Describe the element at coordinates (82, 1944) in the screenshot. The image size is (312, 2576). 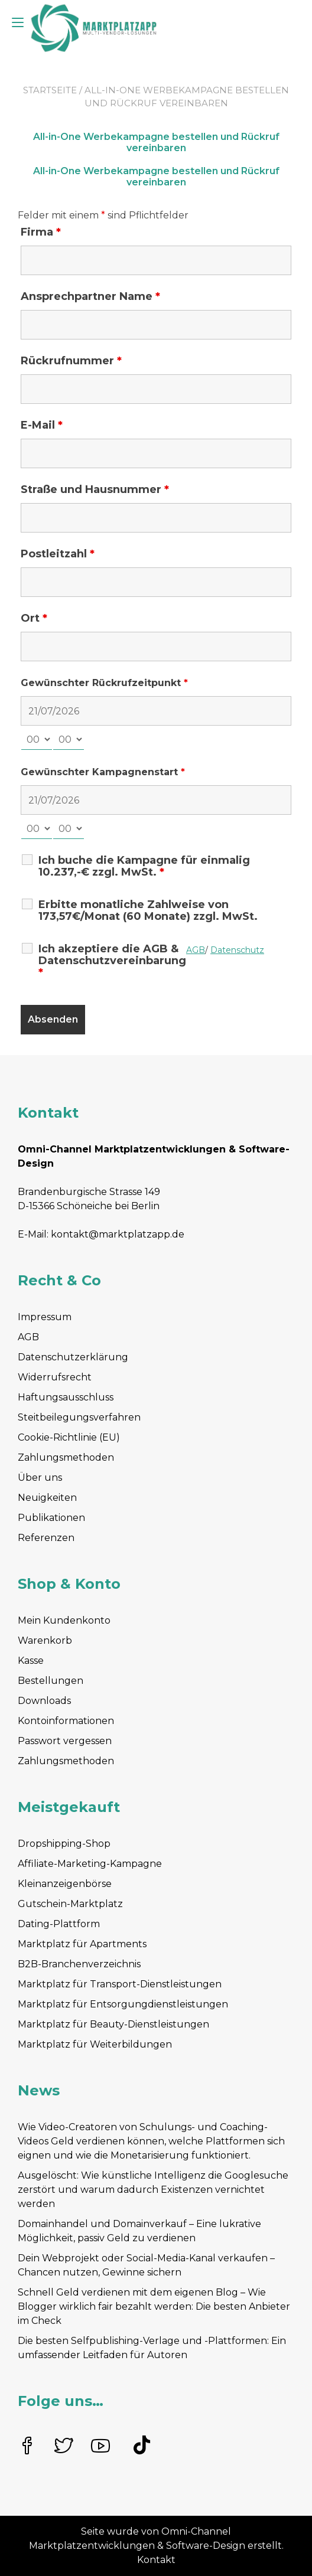
I see `Marktplatz für Apartments` at that location.